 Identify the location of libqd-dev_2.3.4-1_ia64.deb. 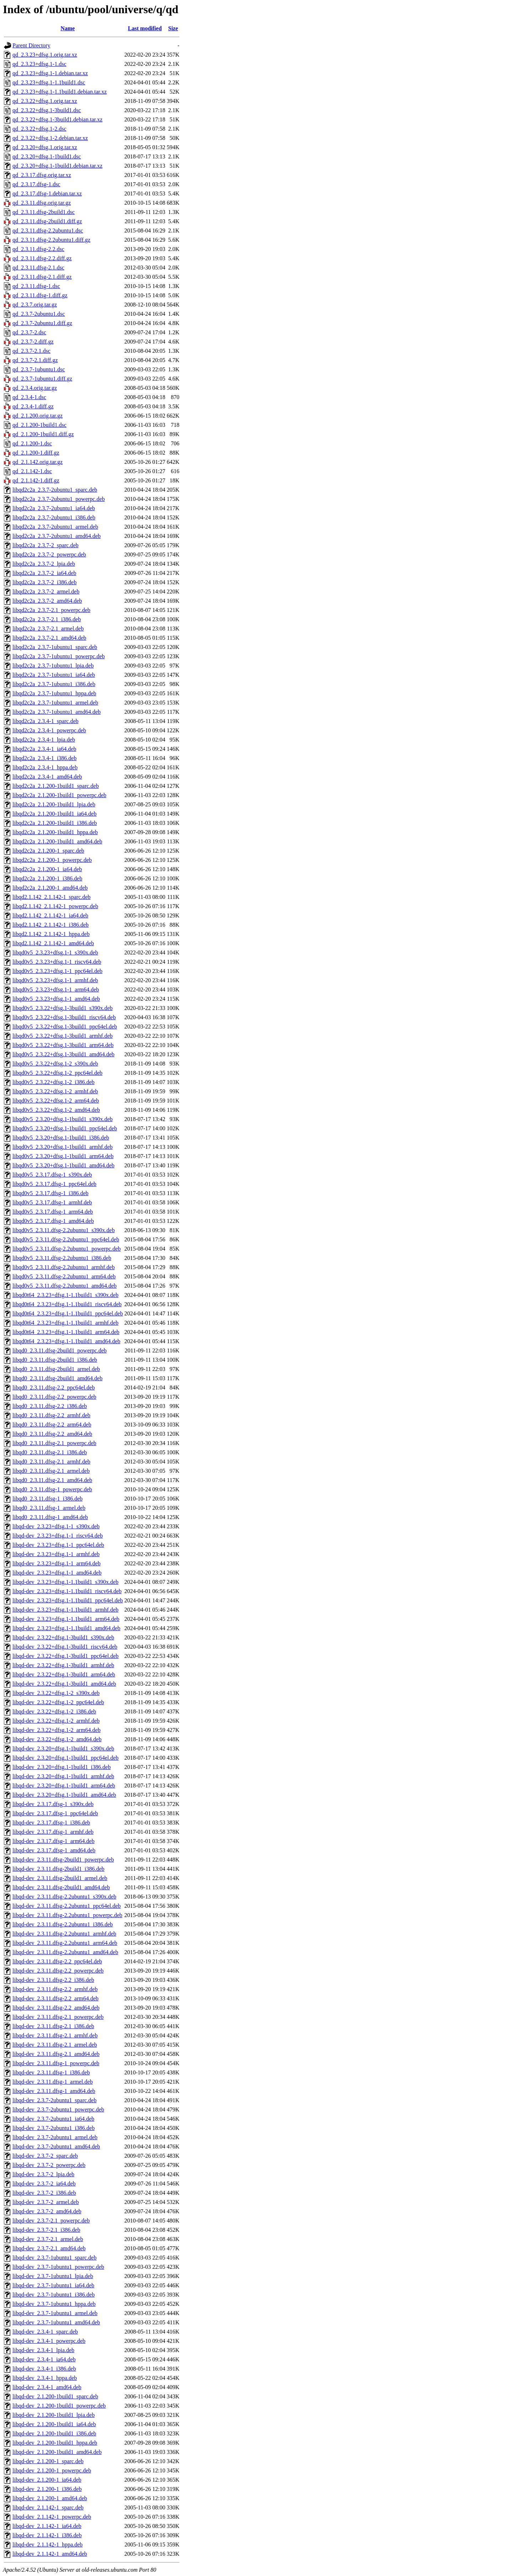
(44, 2359).